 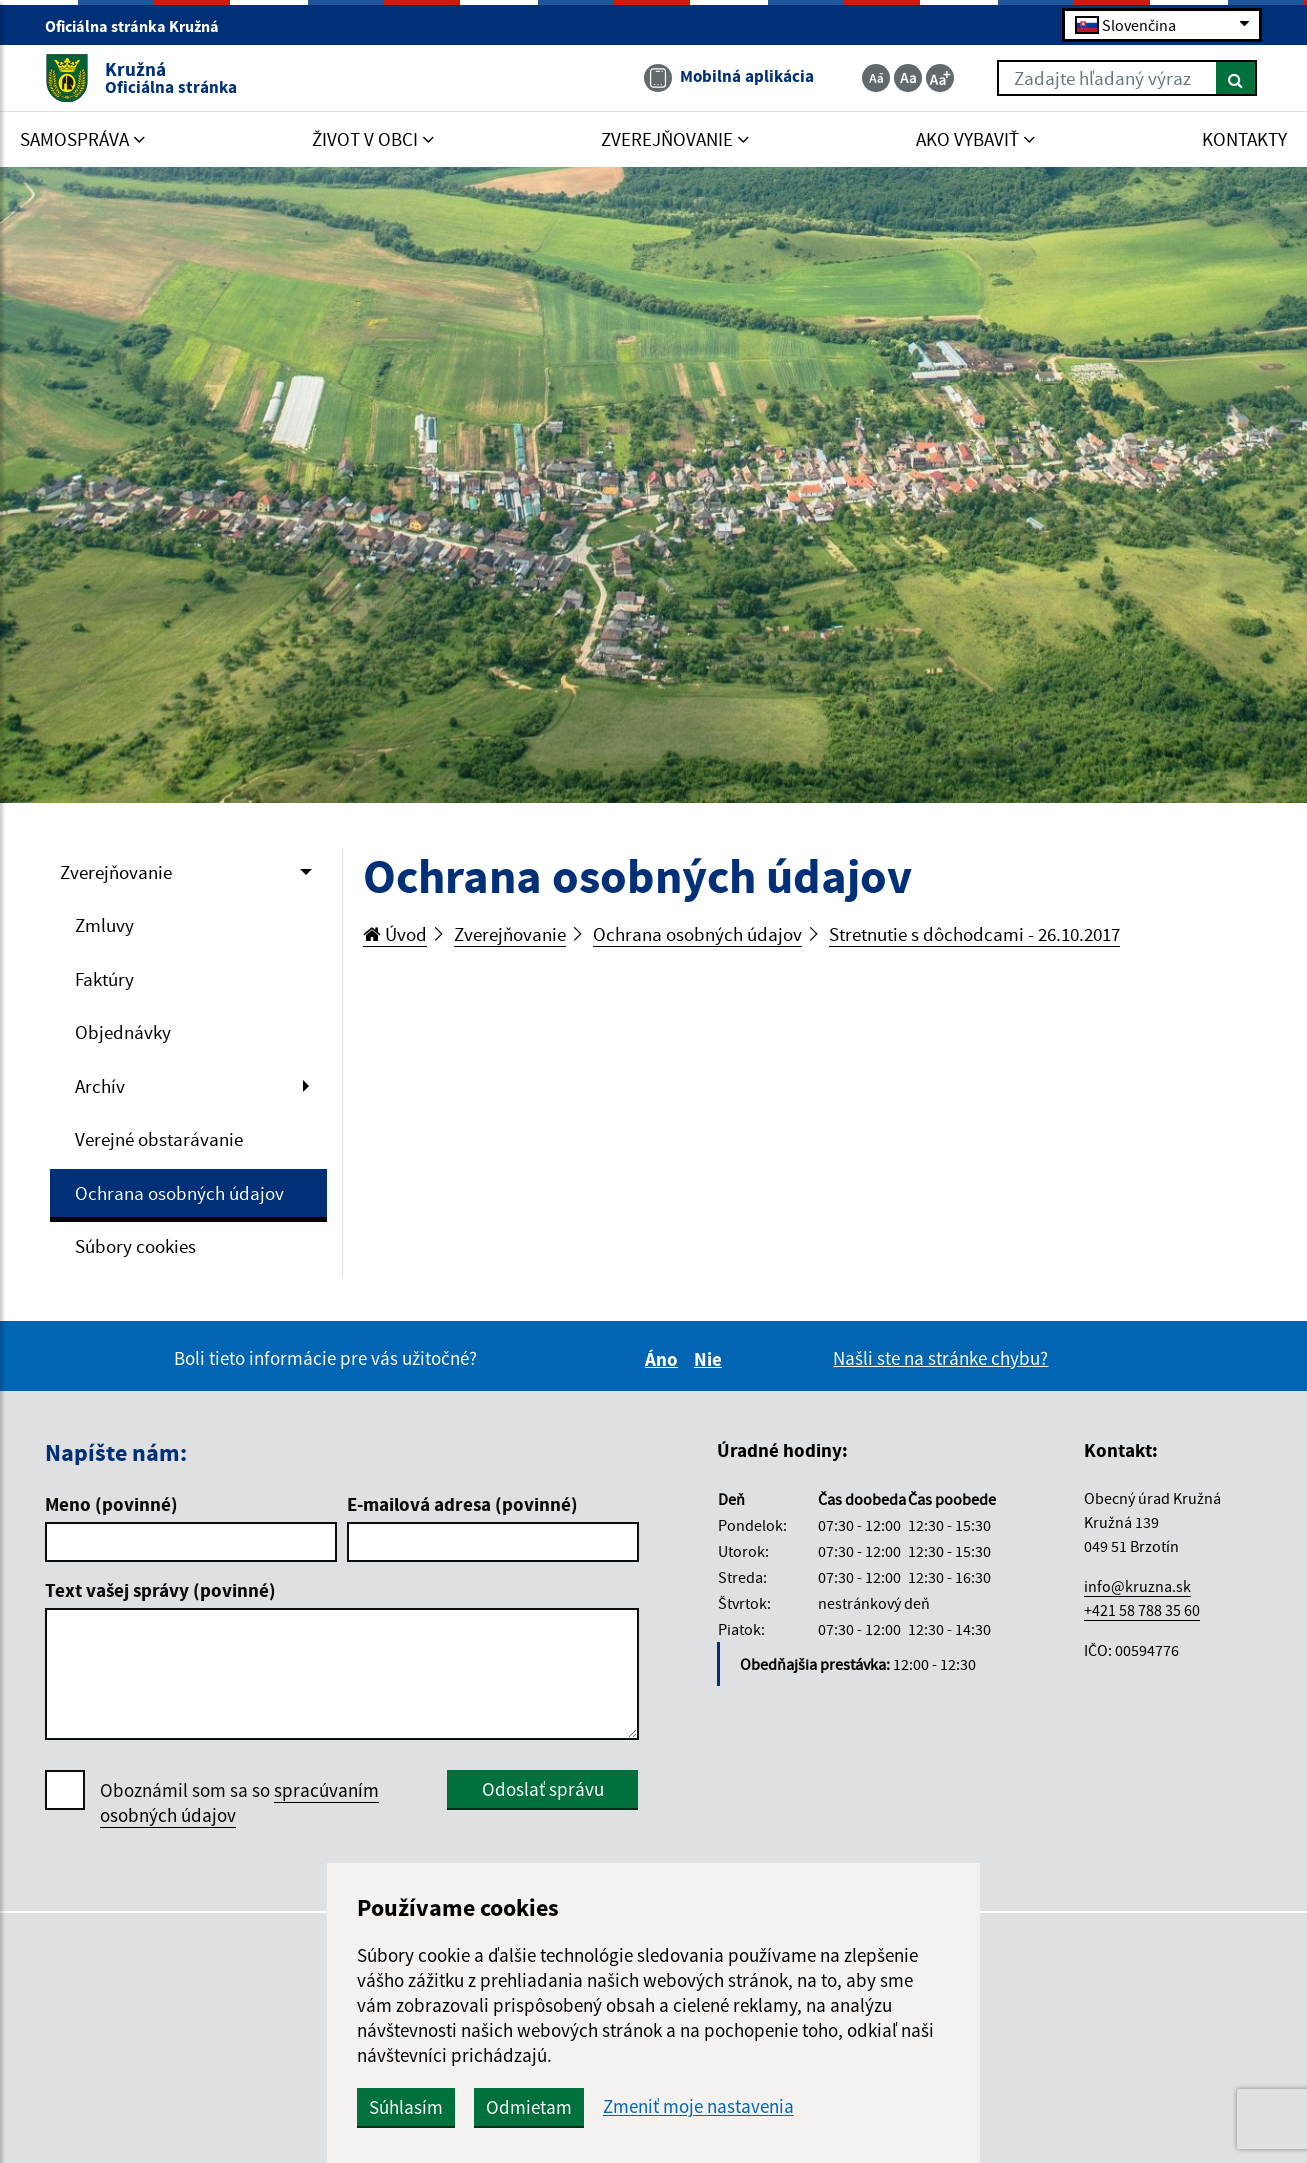 I want to click on [Zmenšiť veľkosť textu], so click(x=876, y=78).